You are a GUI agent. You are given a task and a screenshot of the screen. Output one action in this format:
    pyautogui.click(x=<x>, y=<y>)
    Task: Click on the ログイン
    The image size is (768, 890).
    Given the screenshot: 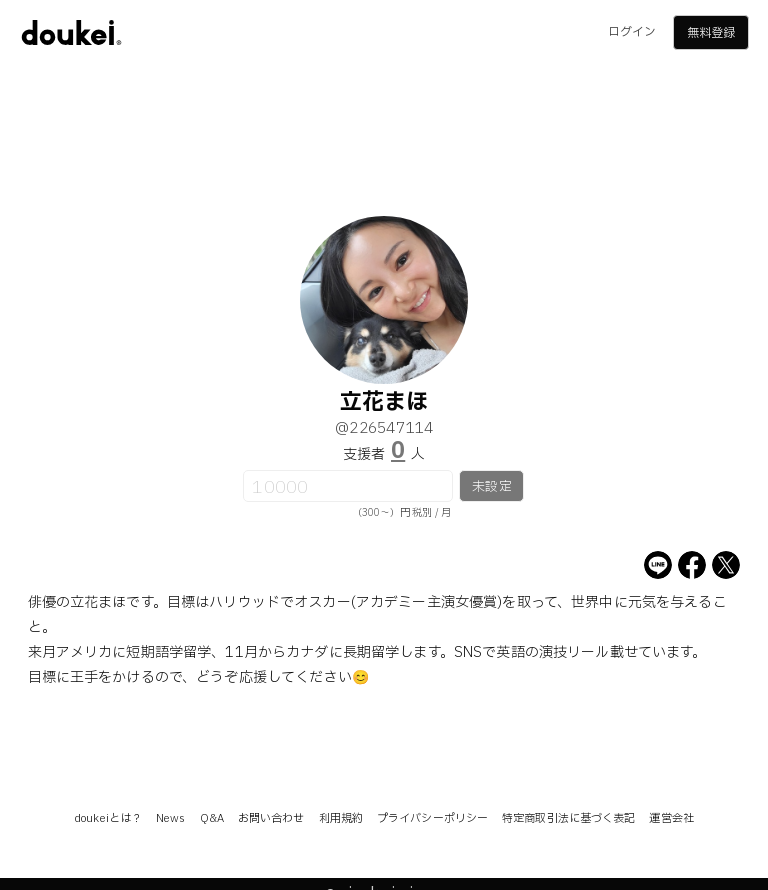 What is the action you would take?
    pyautogui.click(x=632, y=32)
    